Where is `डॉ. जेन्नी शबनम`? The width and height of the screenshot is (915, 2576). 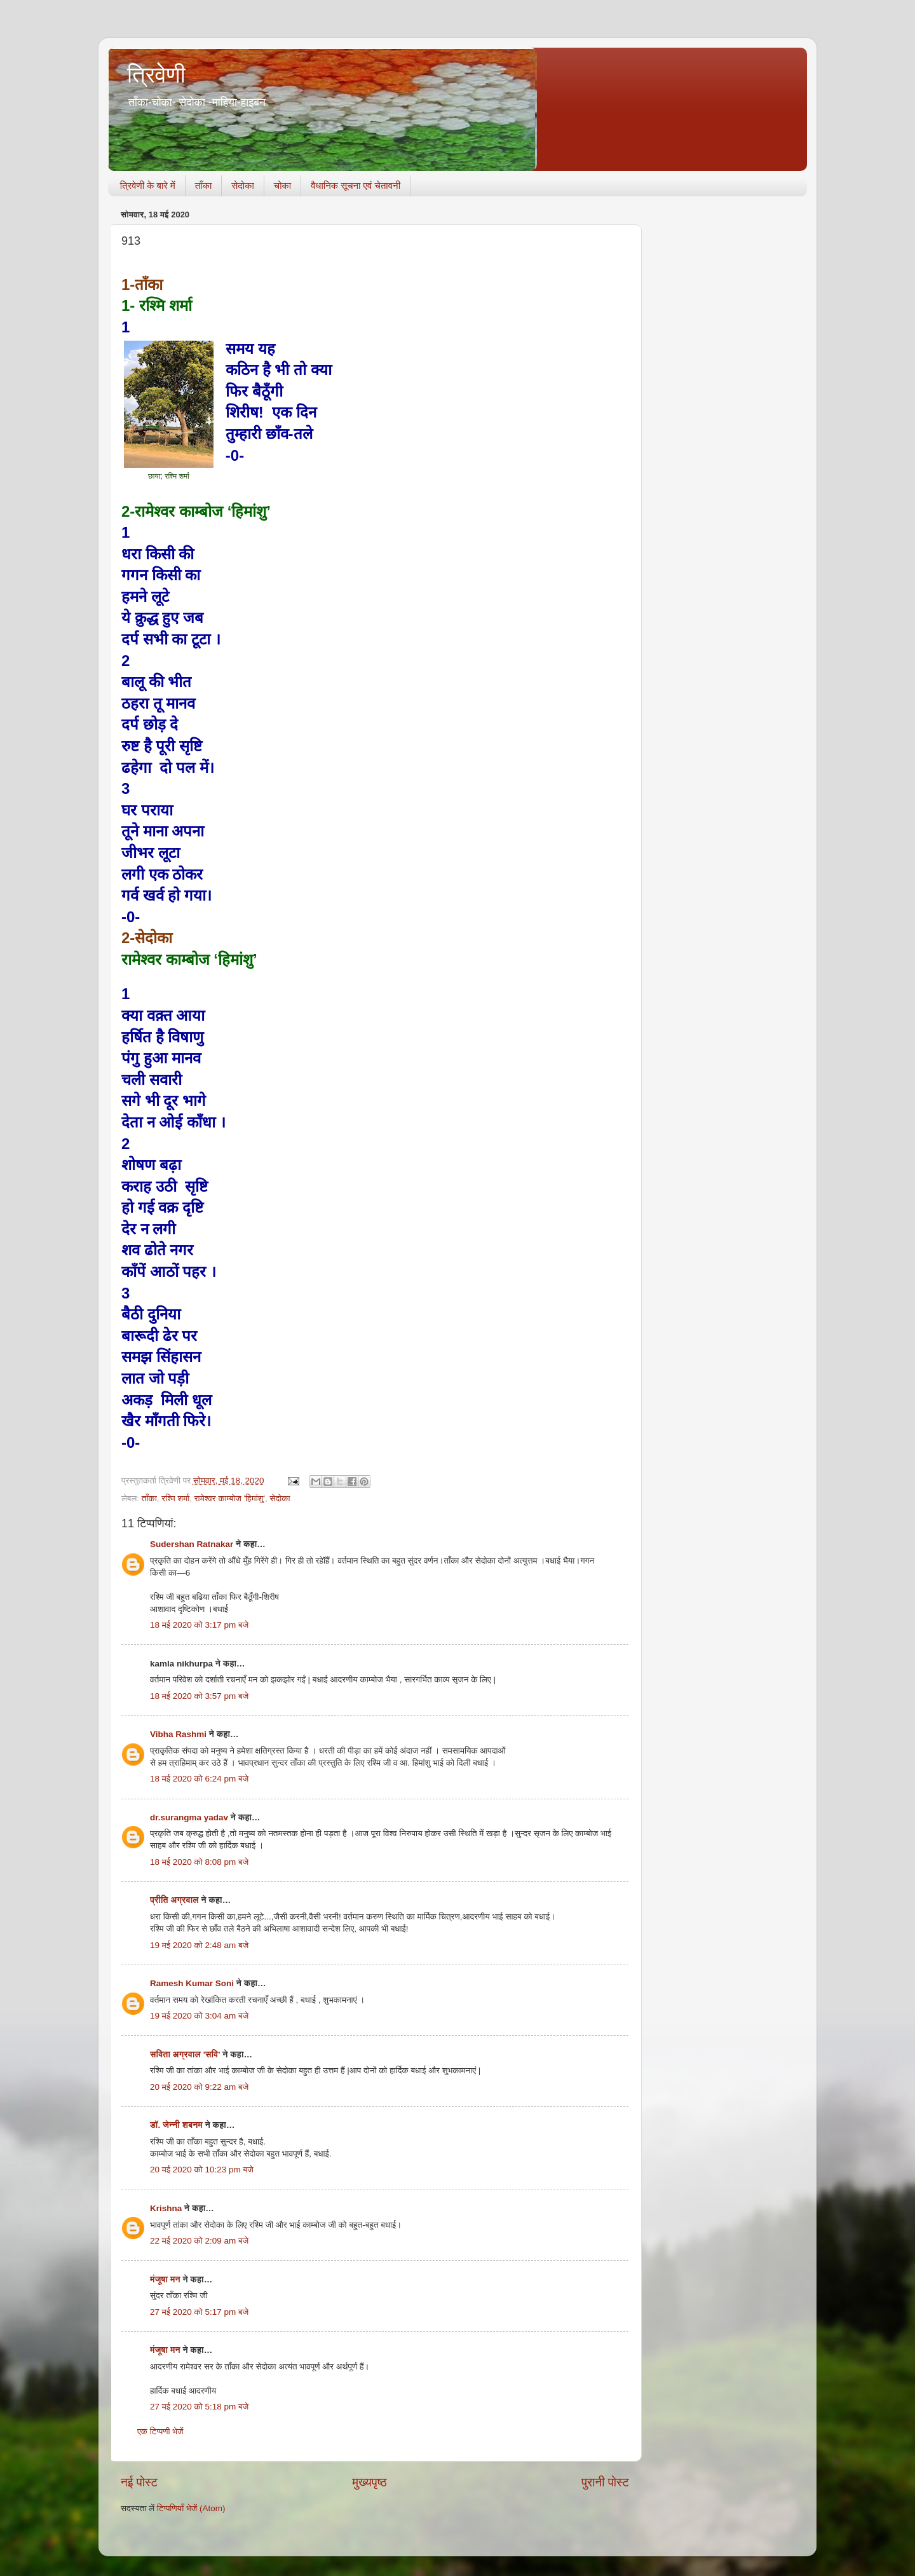 डॉ. जेन्नी शबनम is located at coordinates (176, 2125).